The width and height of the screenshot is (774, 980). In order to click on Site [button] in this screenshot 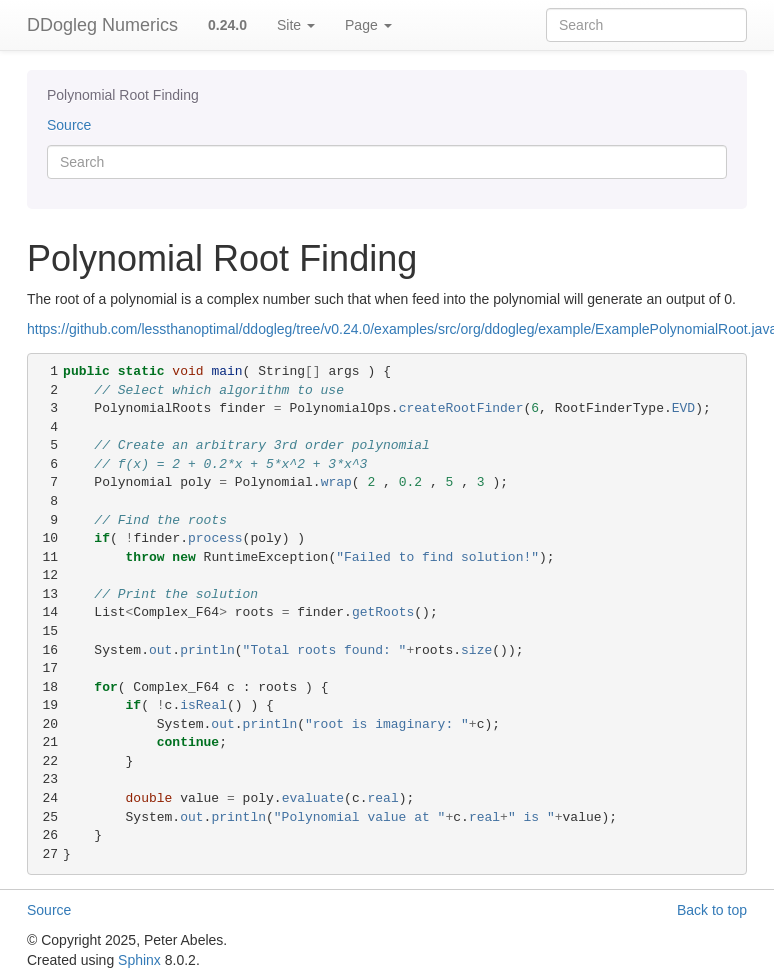, I will do `click(296, 25)`.